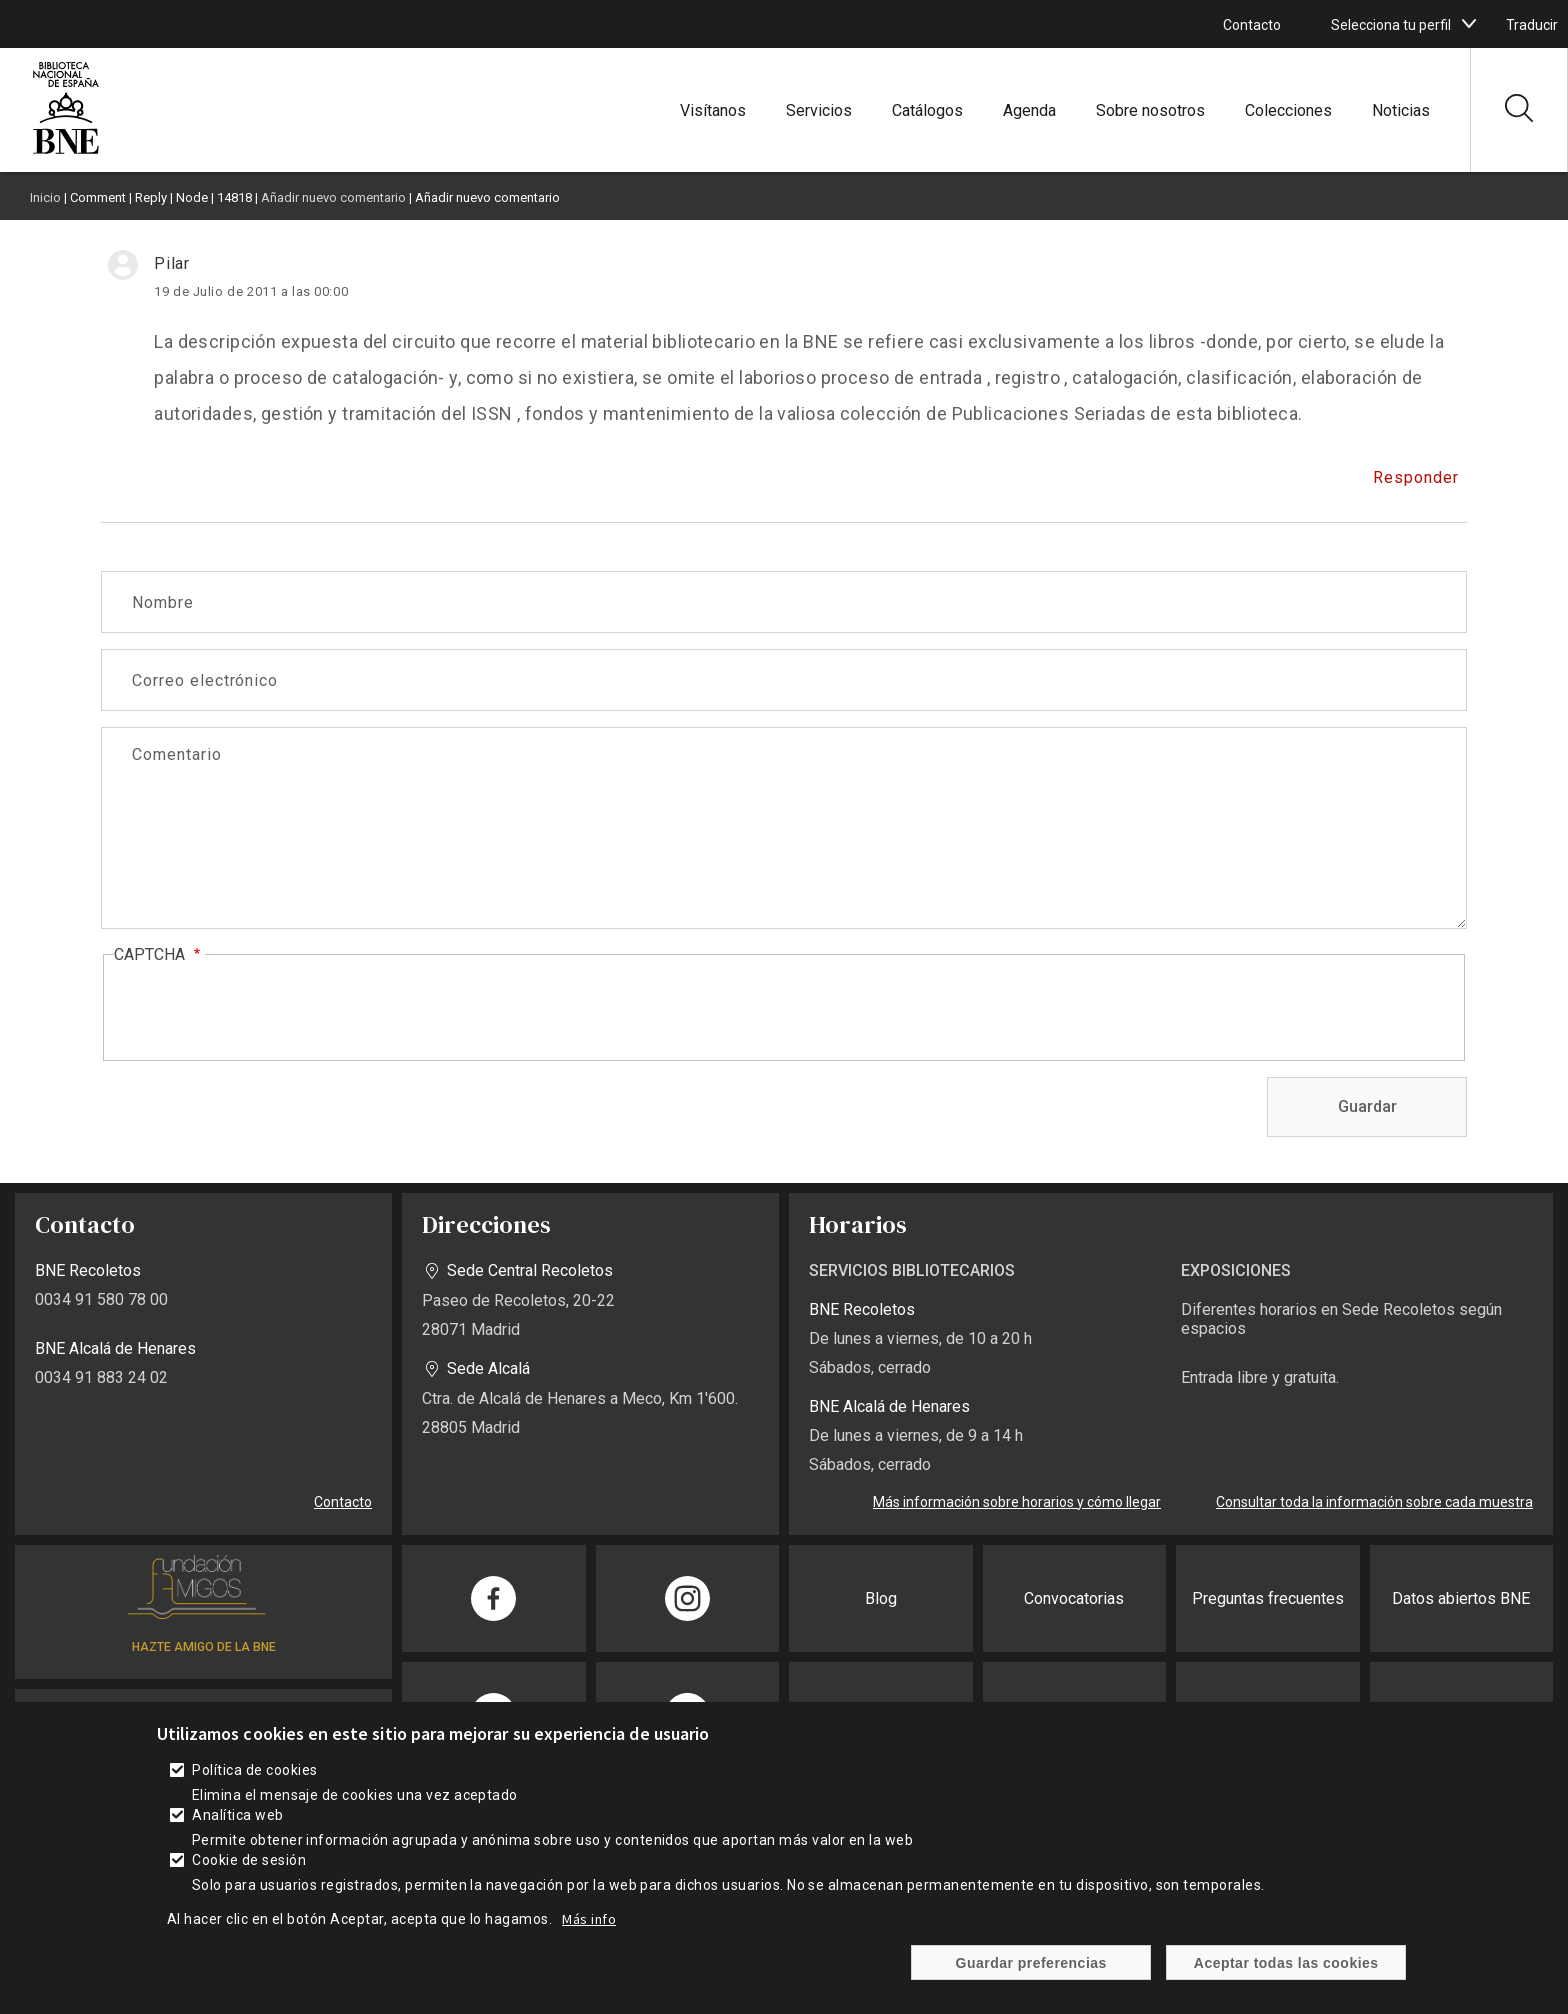 This screenshot has height=2014, width=1568. I want to click on Servicios, so click(819, 110).